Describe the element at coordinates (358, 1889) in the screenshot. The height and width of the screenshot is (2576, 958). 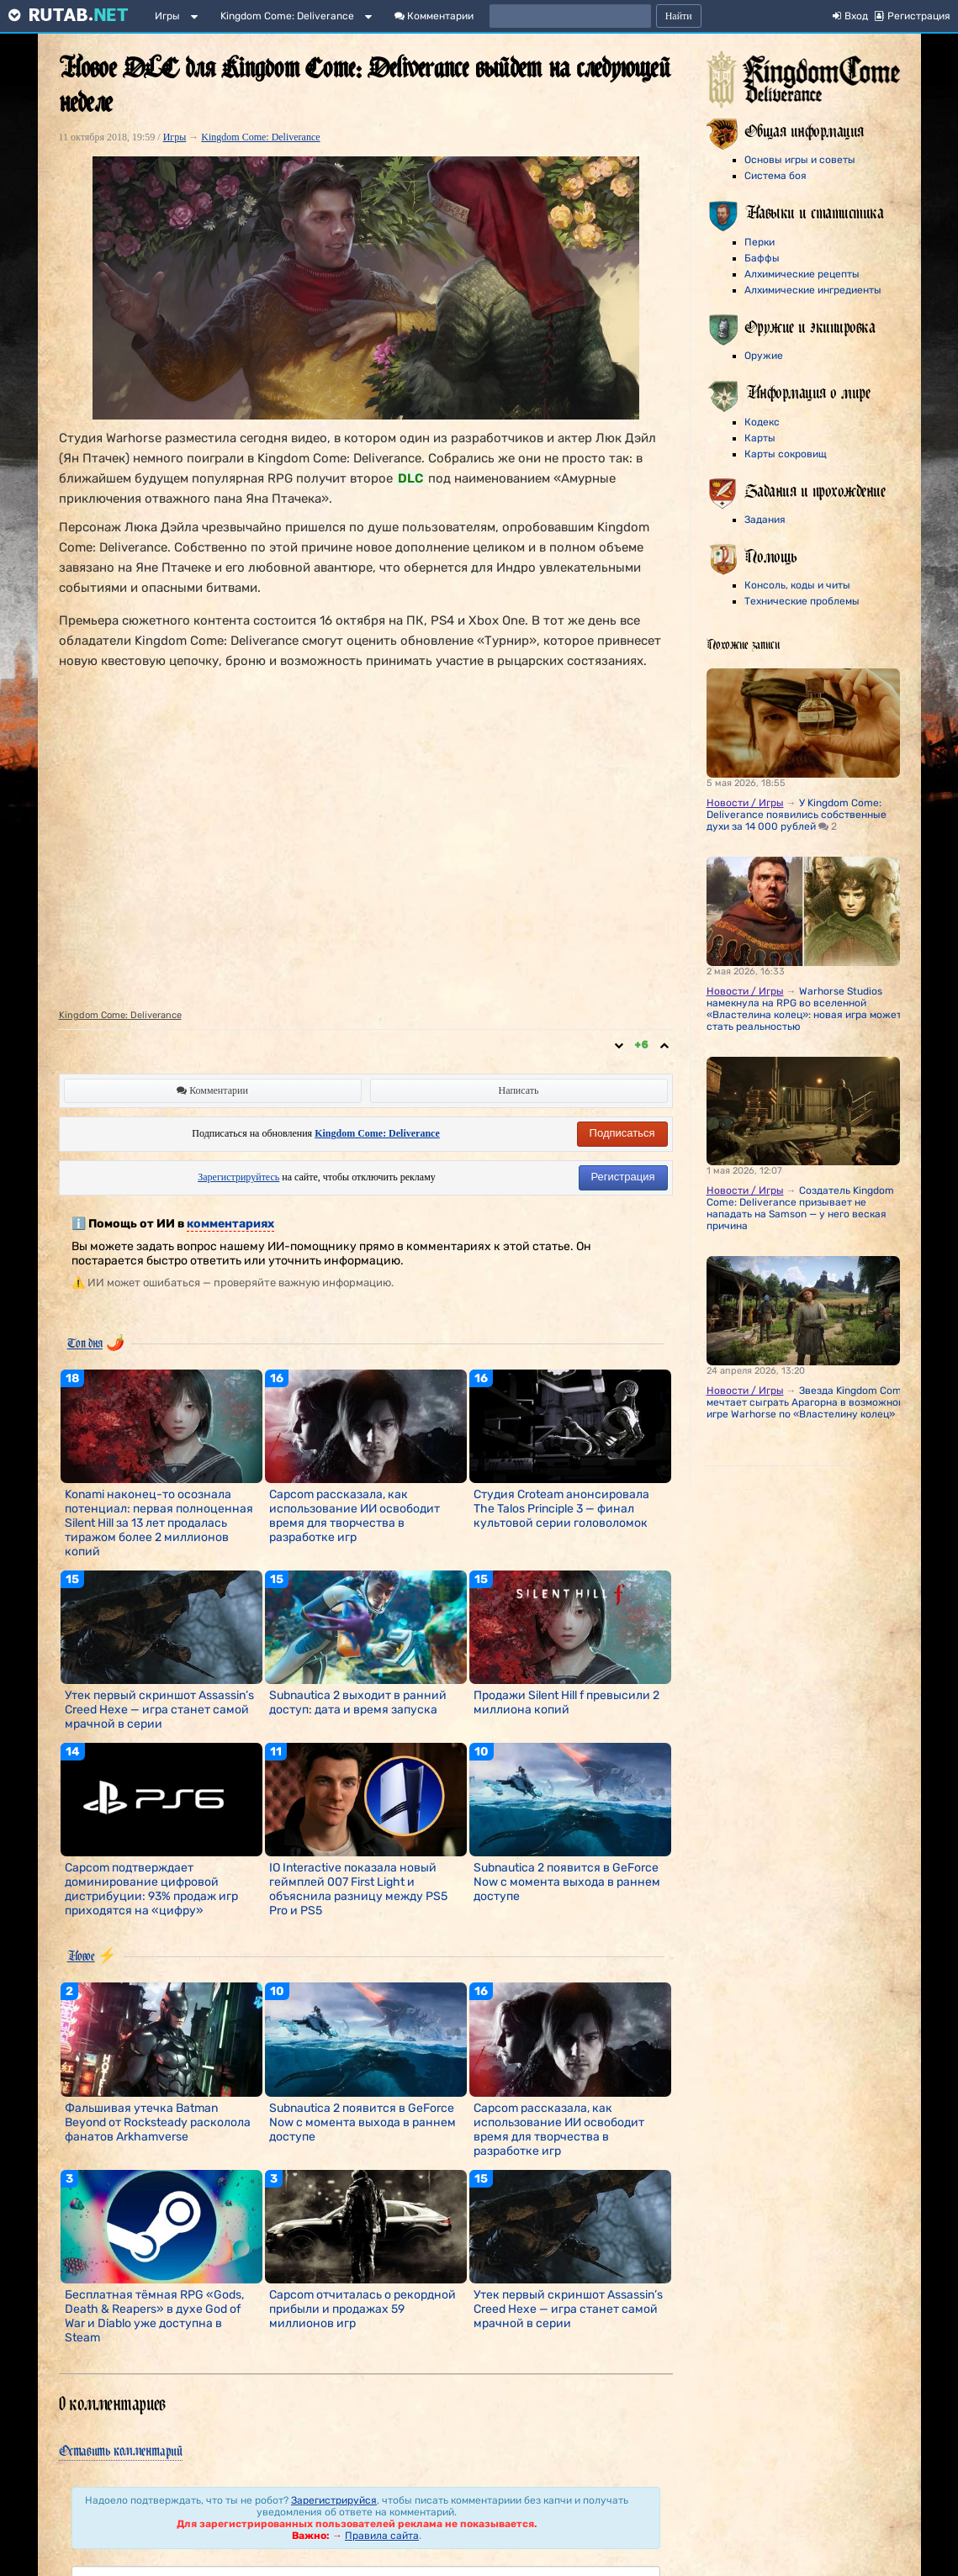
I see `IO Interactive показала новый геймплей 007 First Light и объяснила разницу между PS5 Pro и PS5` at that location.